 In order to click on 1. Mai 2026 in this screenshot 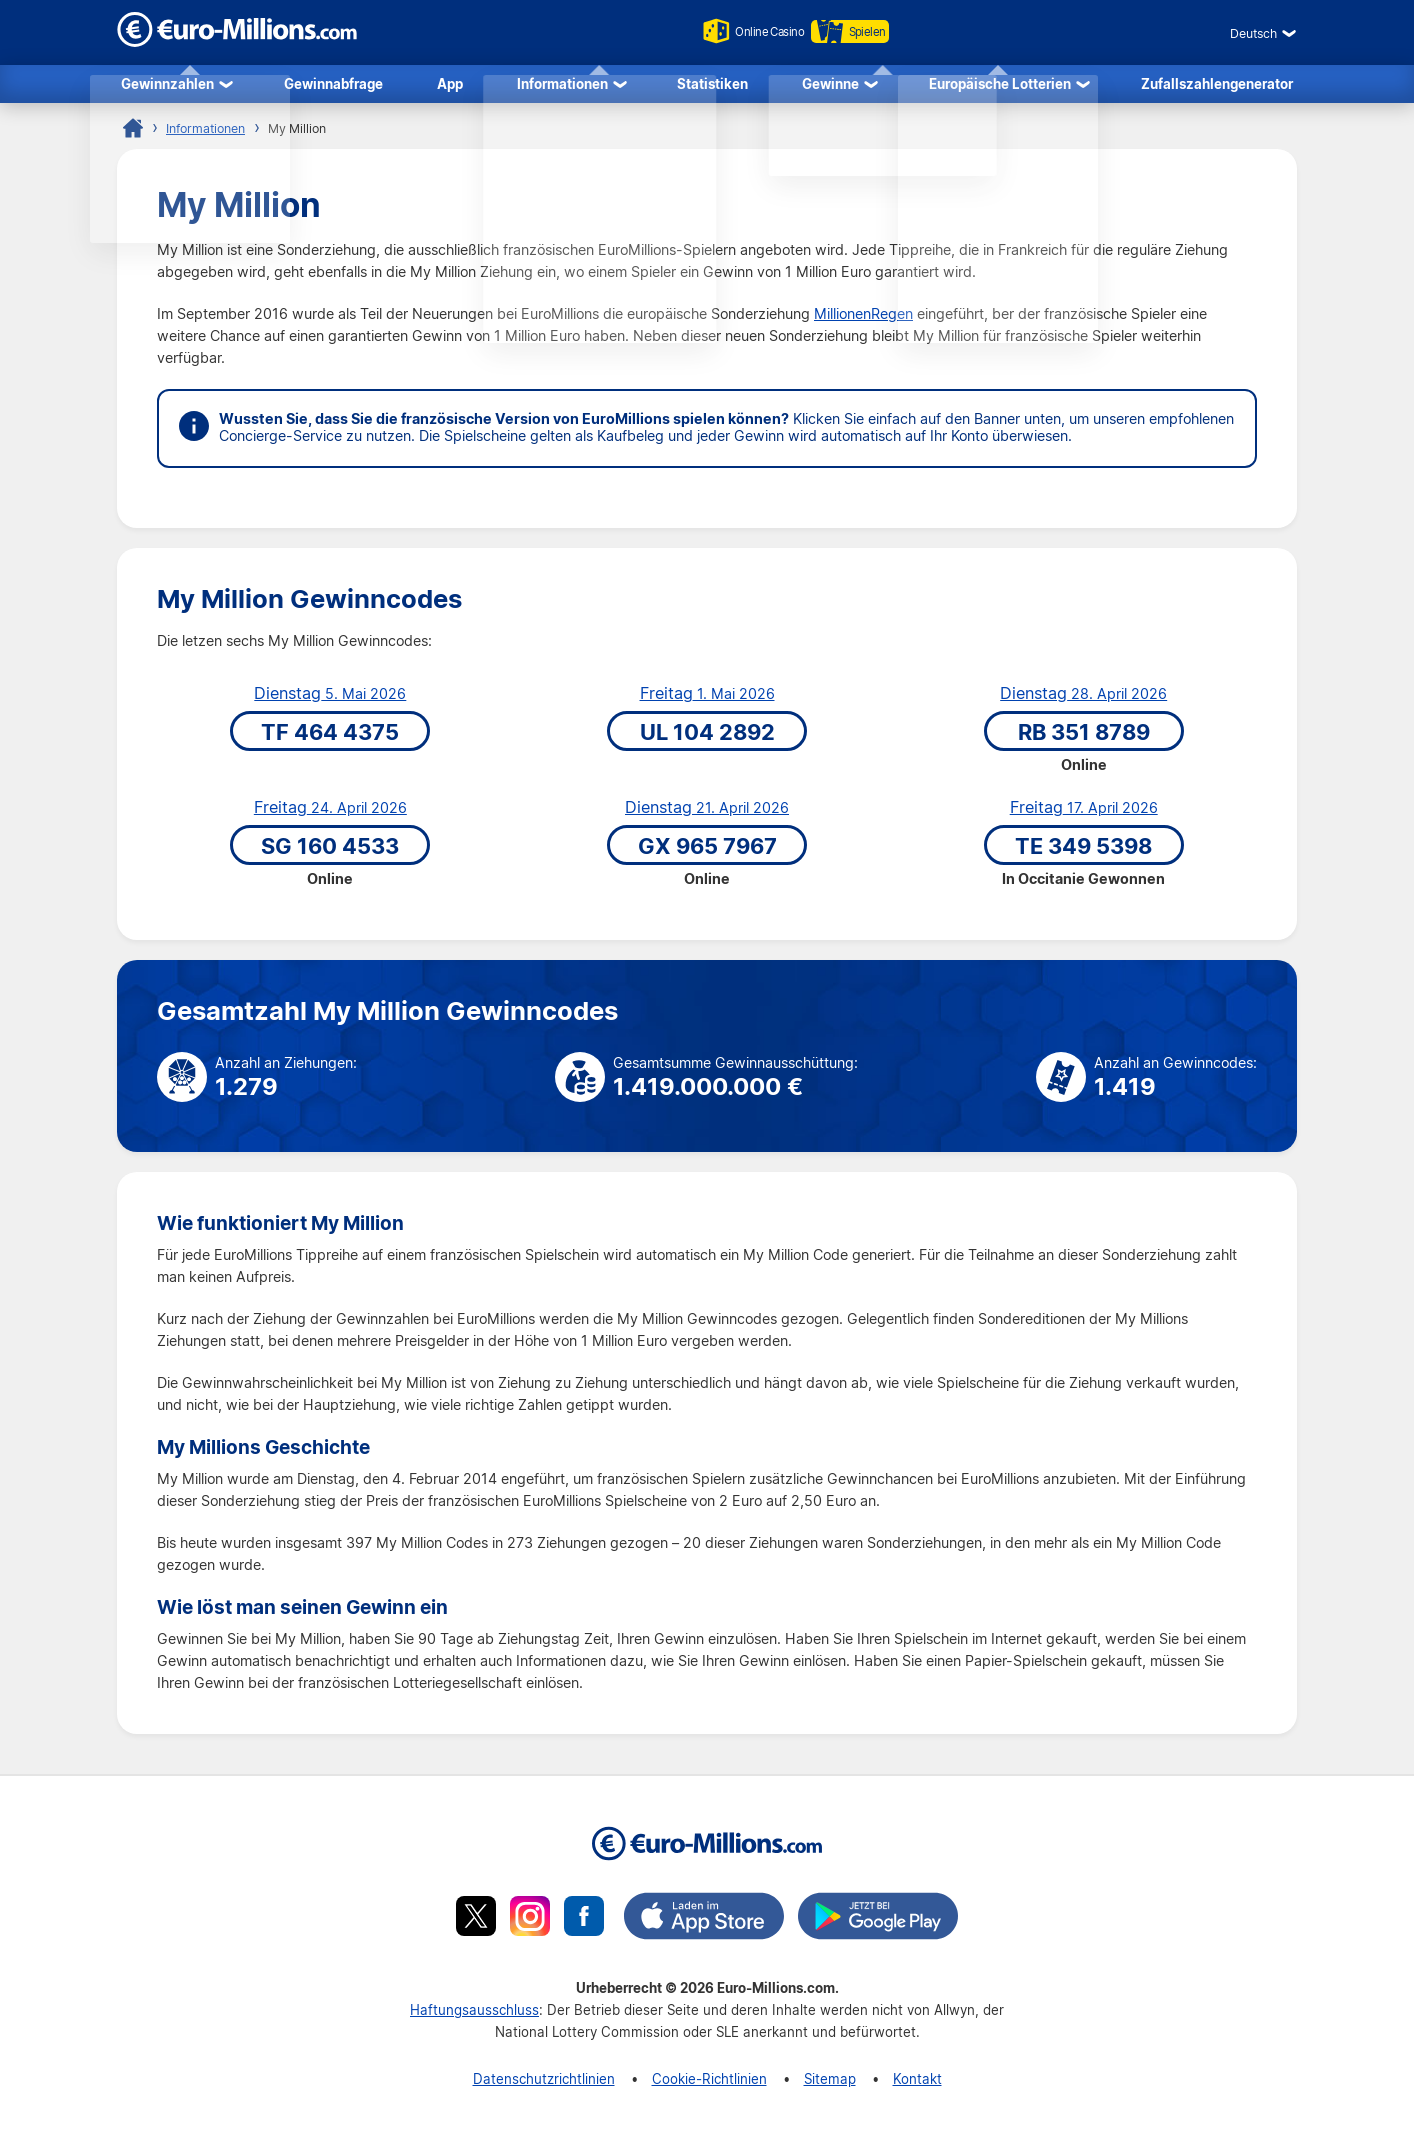, I will do `click(707, 701)`.